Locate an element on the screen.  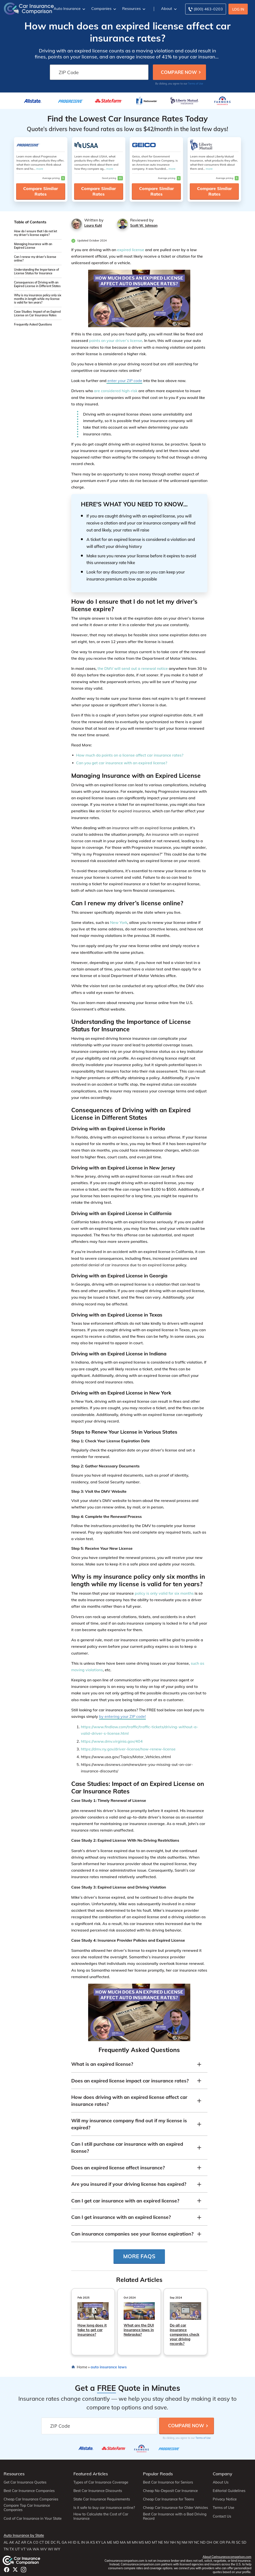
About is located at coordinates (168, 8).